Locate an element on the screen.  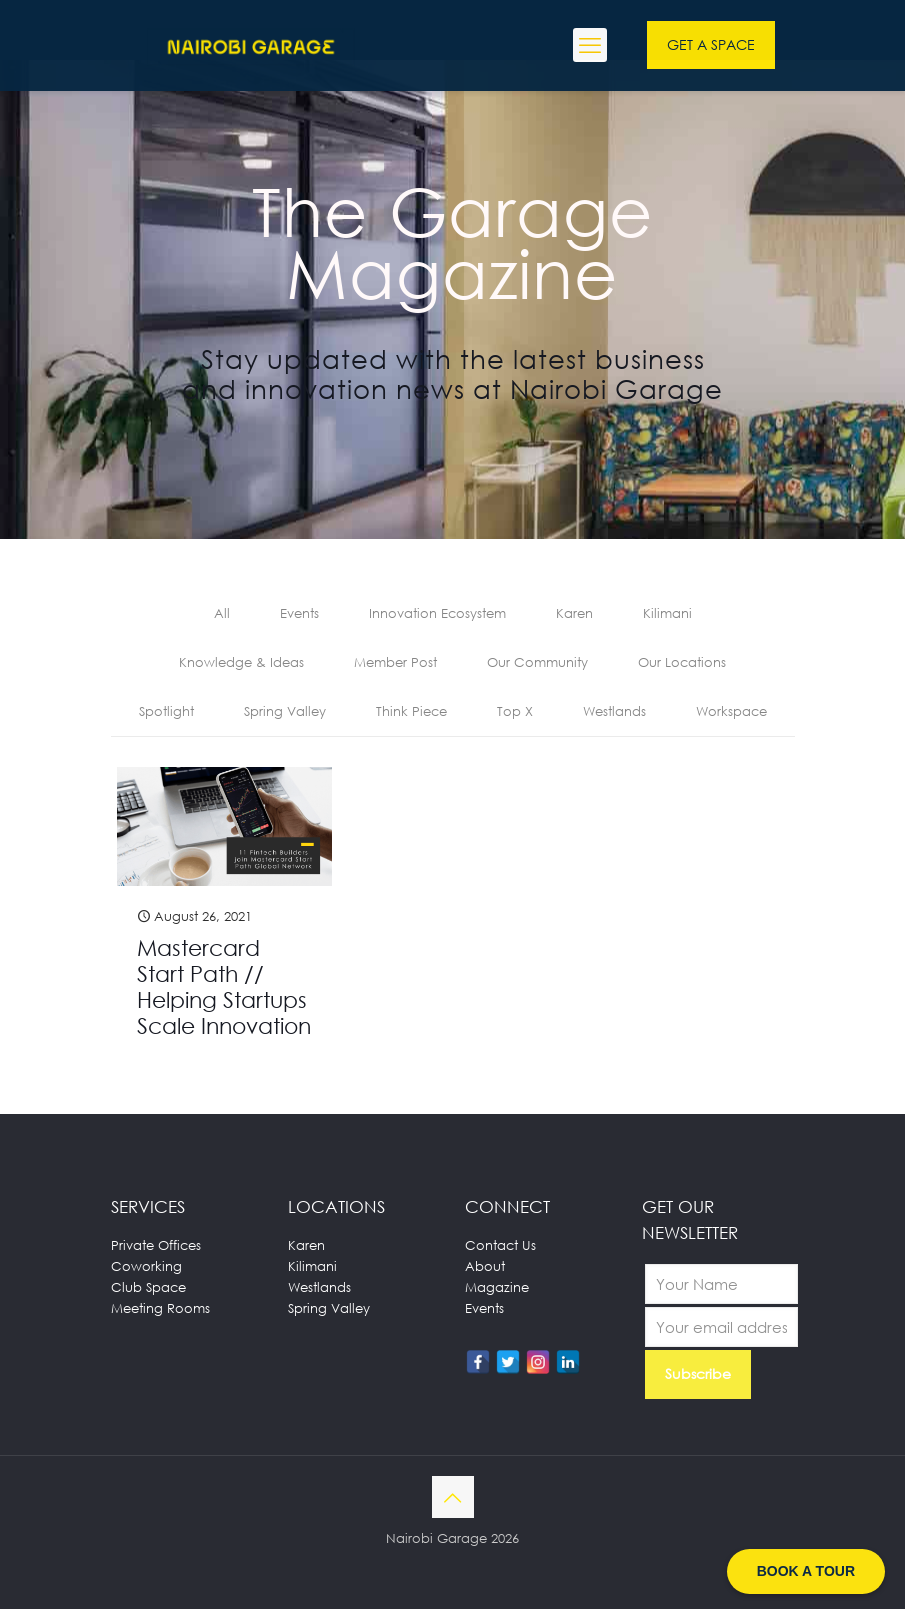
Top X is located at coordinates (515, 711).